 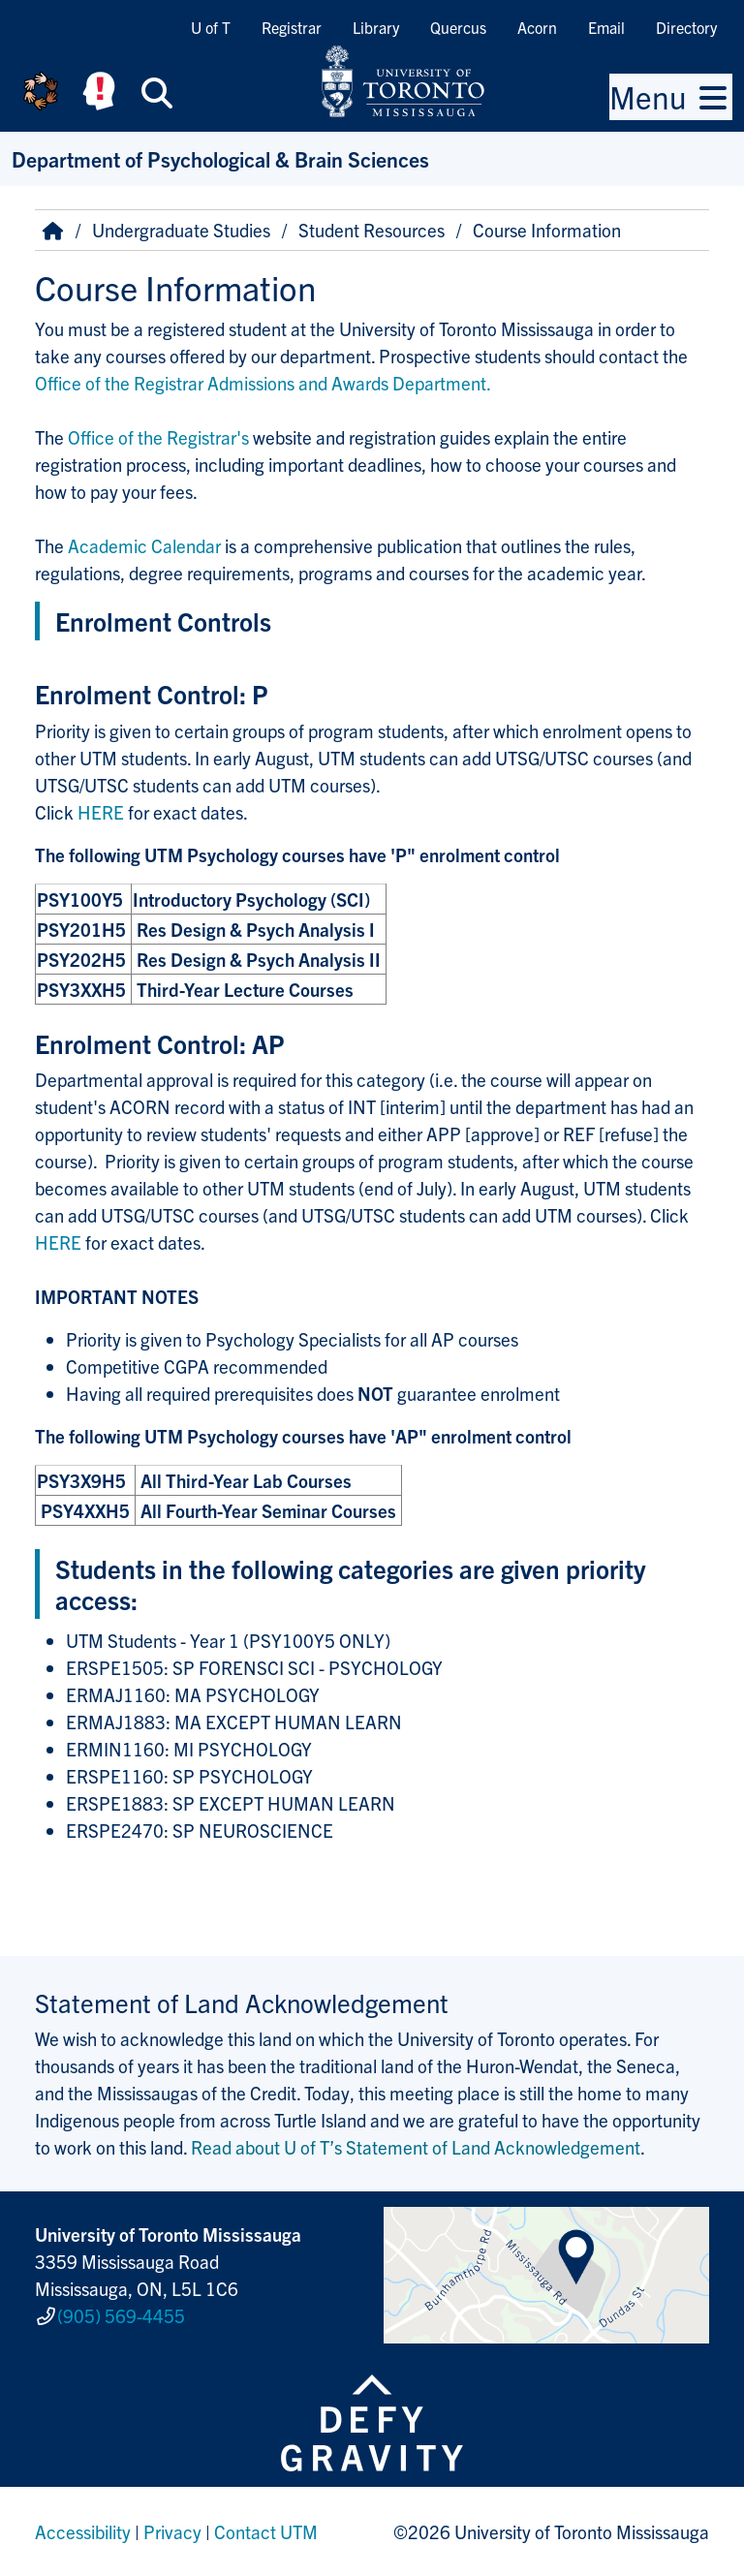 I want to click on Contact UTM, so click(x=266, y=2531).